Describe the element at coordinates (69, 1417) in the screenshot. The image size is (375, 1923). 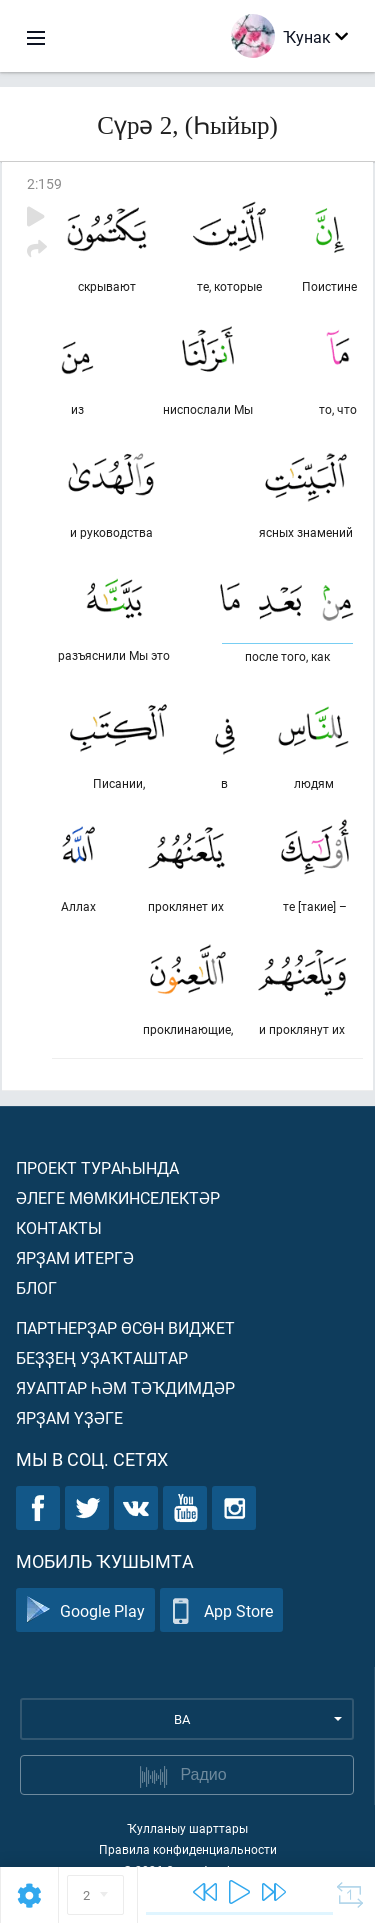
I see `Ярҙам үҙәге` at that location.